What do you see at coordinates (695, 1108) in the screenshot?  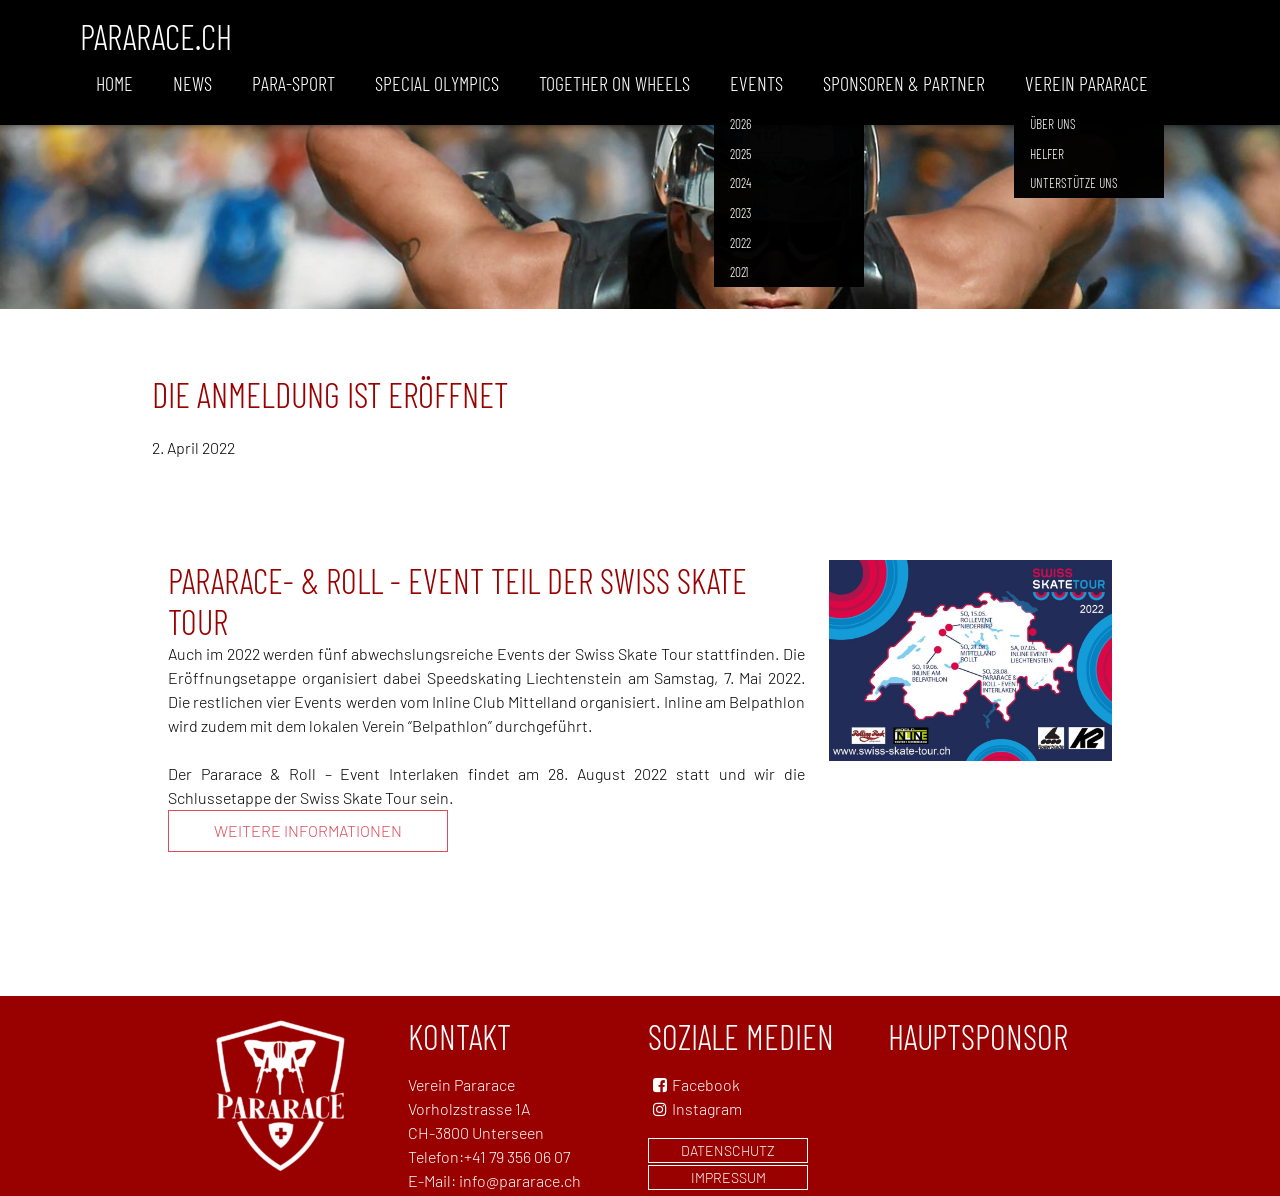 I see `Instagram` at bounding box center [695, 1108].